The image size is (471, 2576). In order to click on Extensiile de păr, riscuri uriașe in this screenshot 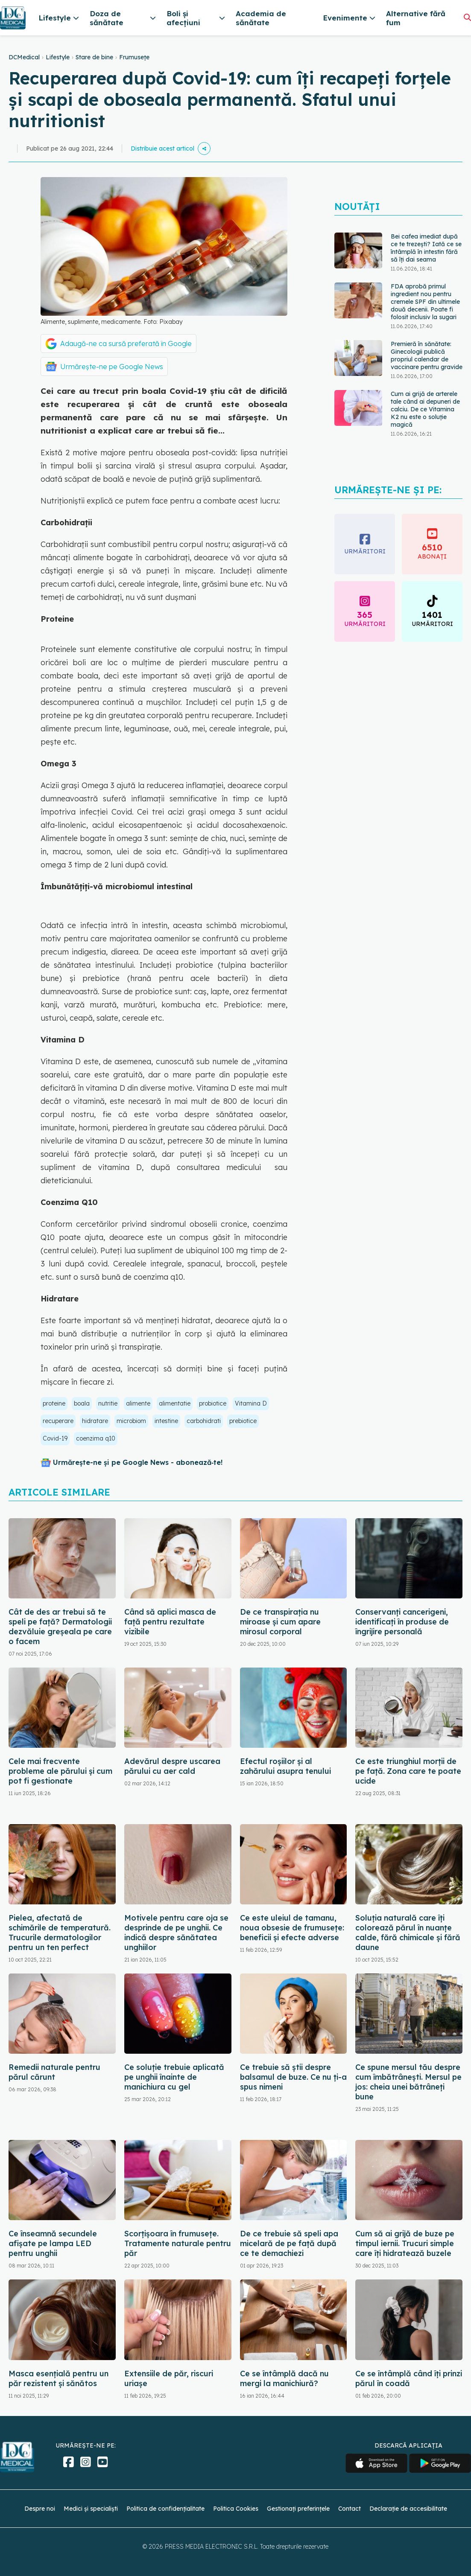, I will do `click(168, 2378)`.